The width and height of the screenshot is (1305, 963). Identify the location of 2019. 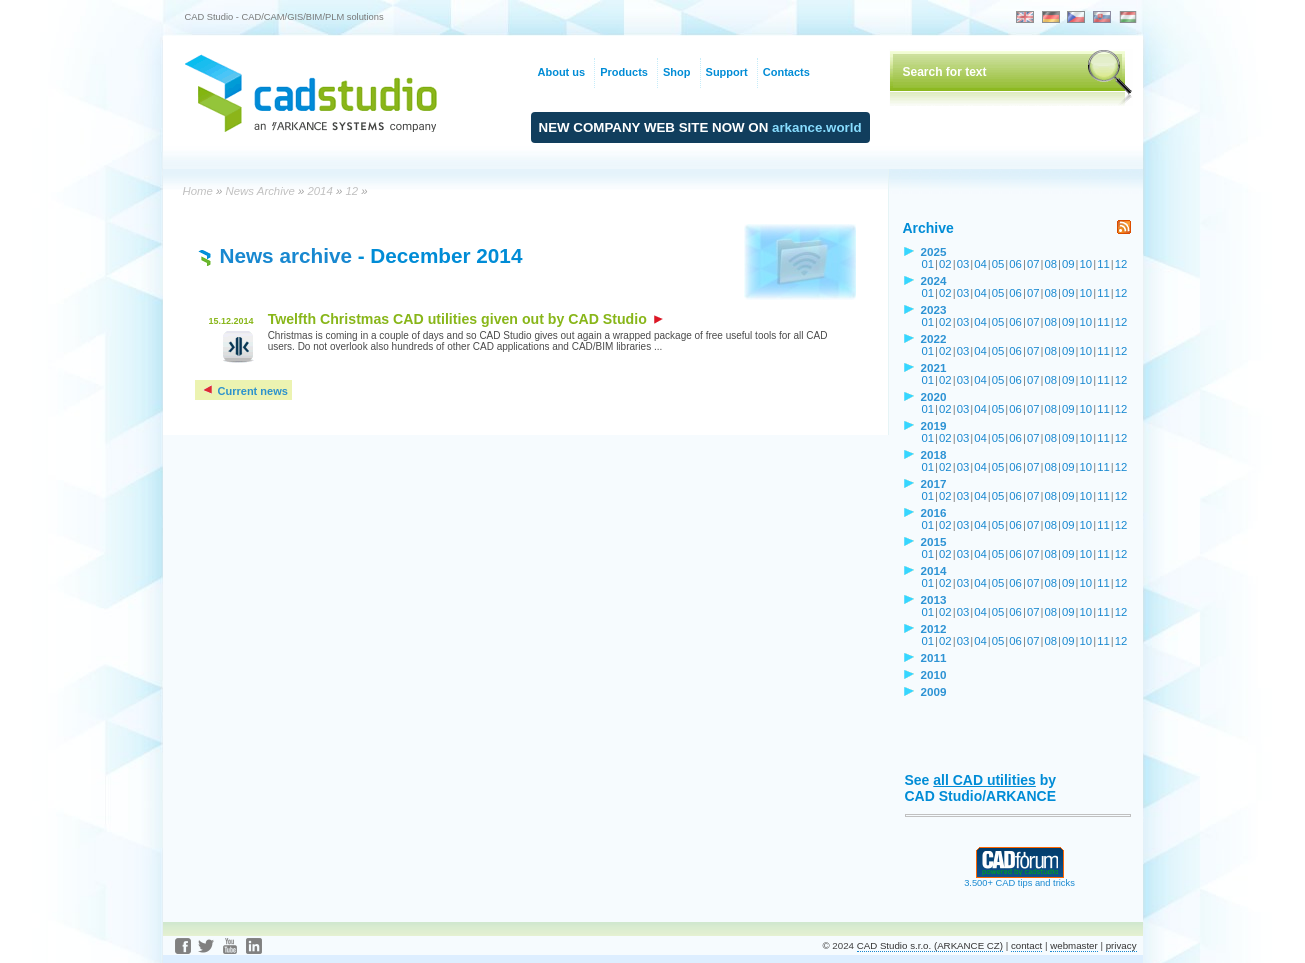
(934, 425).